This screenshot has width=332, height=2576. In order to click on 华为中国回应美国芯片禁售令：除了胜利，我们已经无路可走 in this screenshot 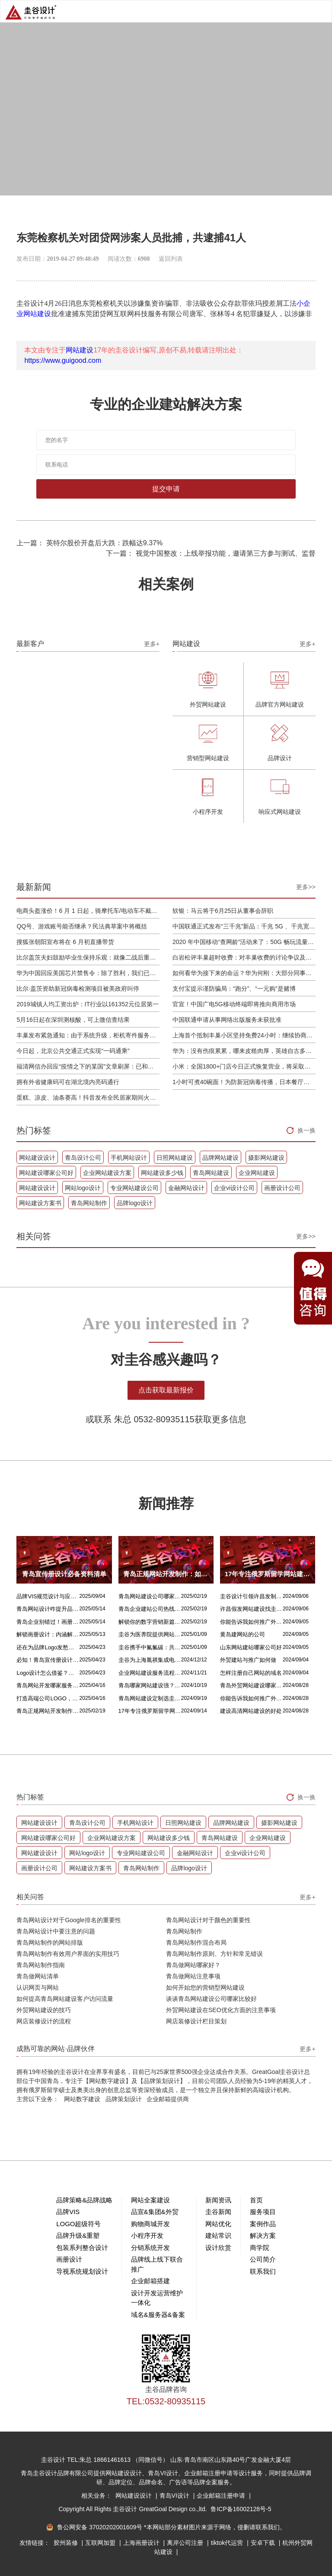, I will do `click(88, 973)`.